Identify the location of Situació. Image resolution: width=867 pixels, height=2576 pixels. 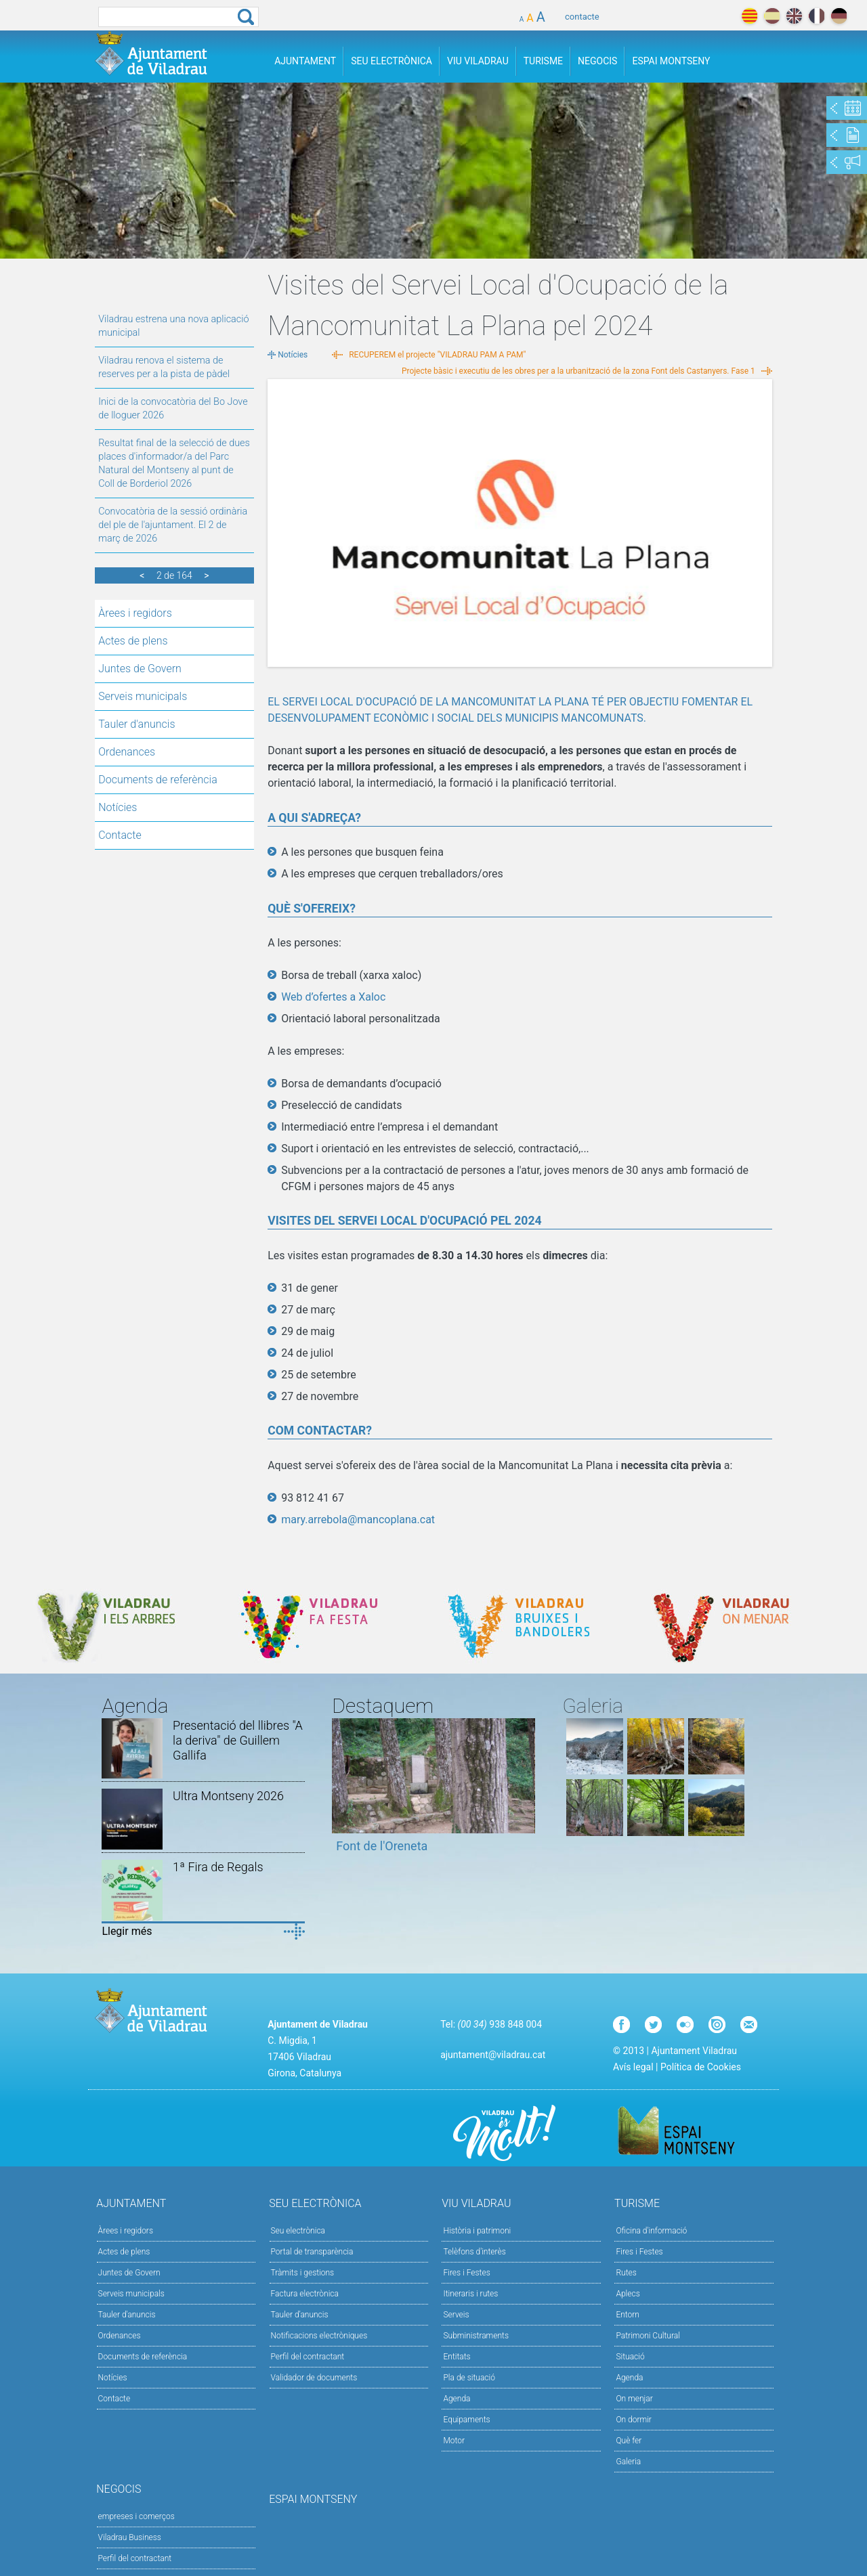
(630, 2356).